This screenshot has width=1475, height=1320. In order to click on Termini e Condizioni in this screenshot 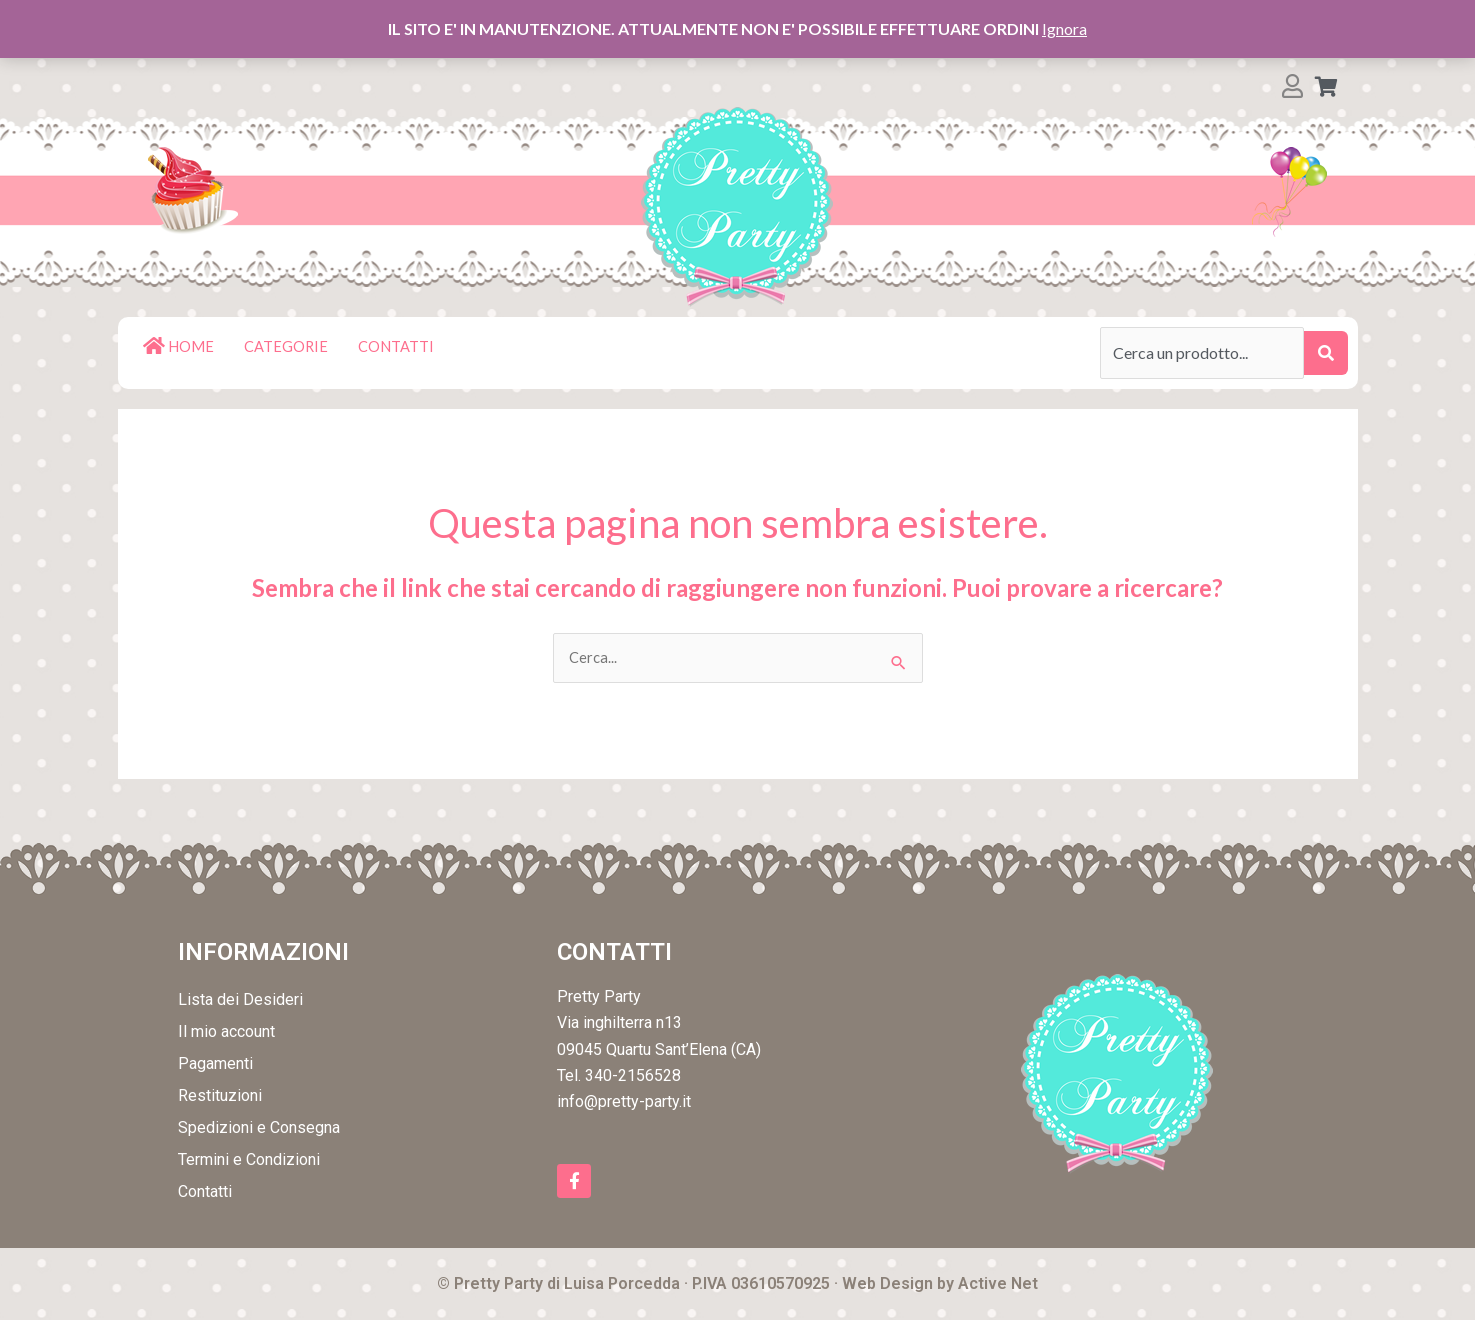, I will do `click(249, 1161)`.